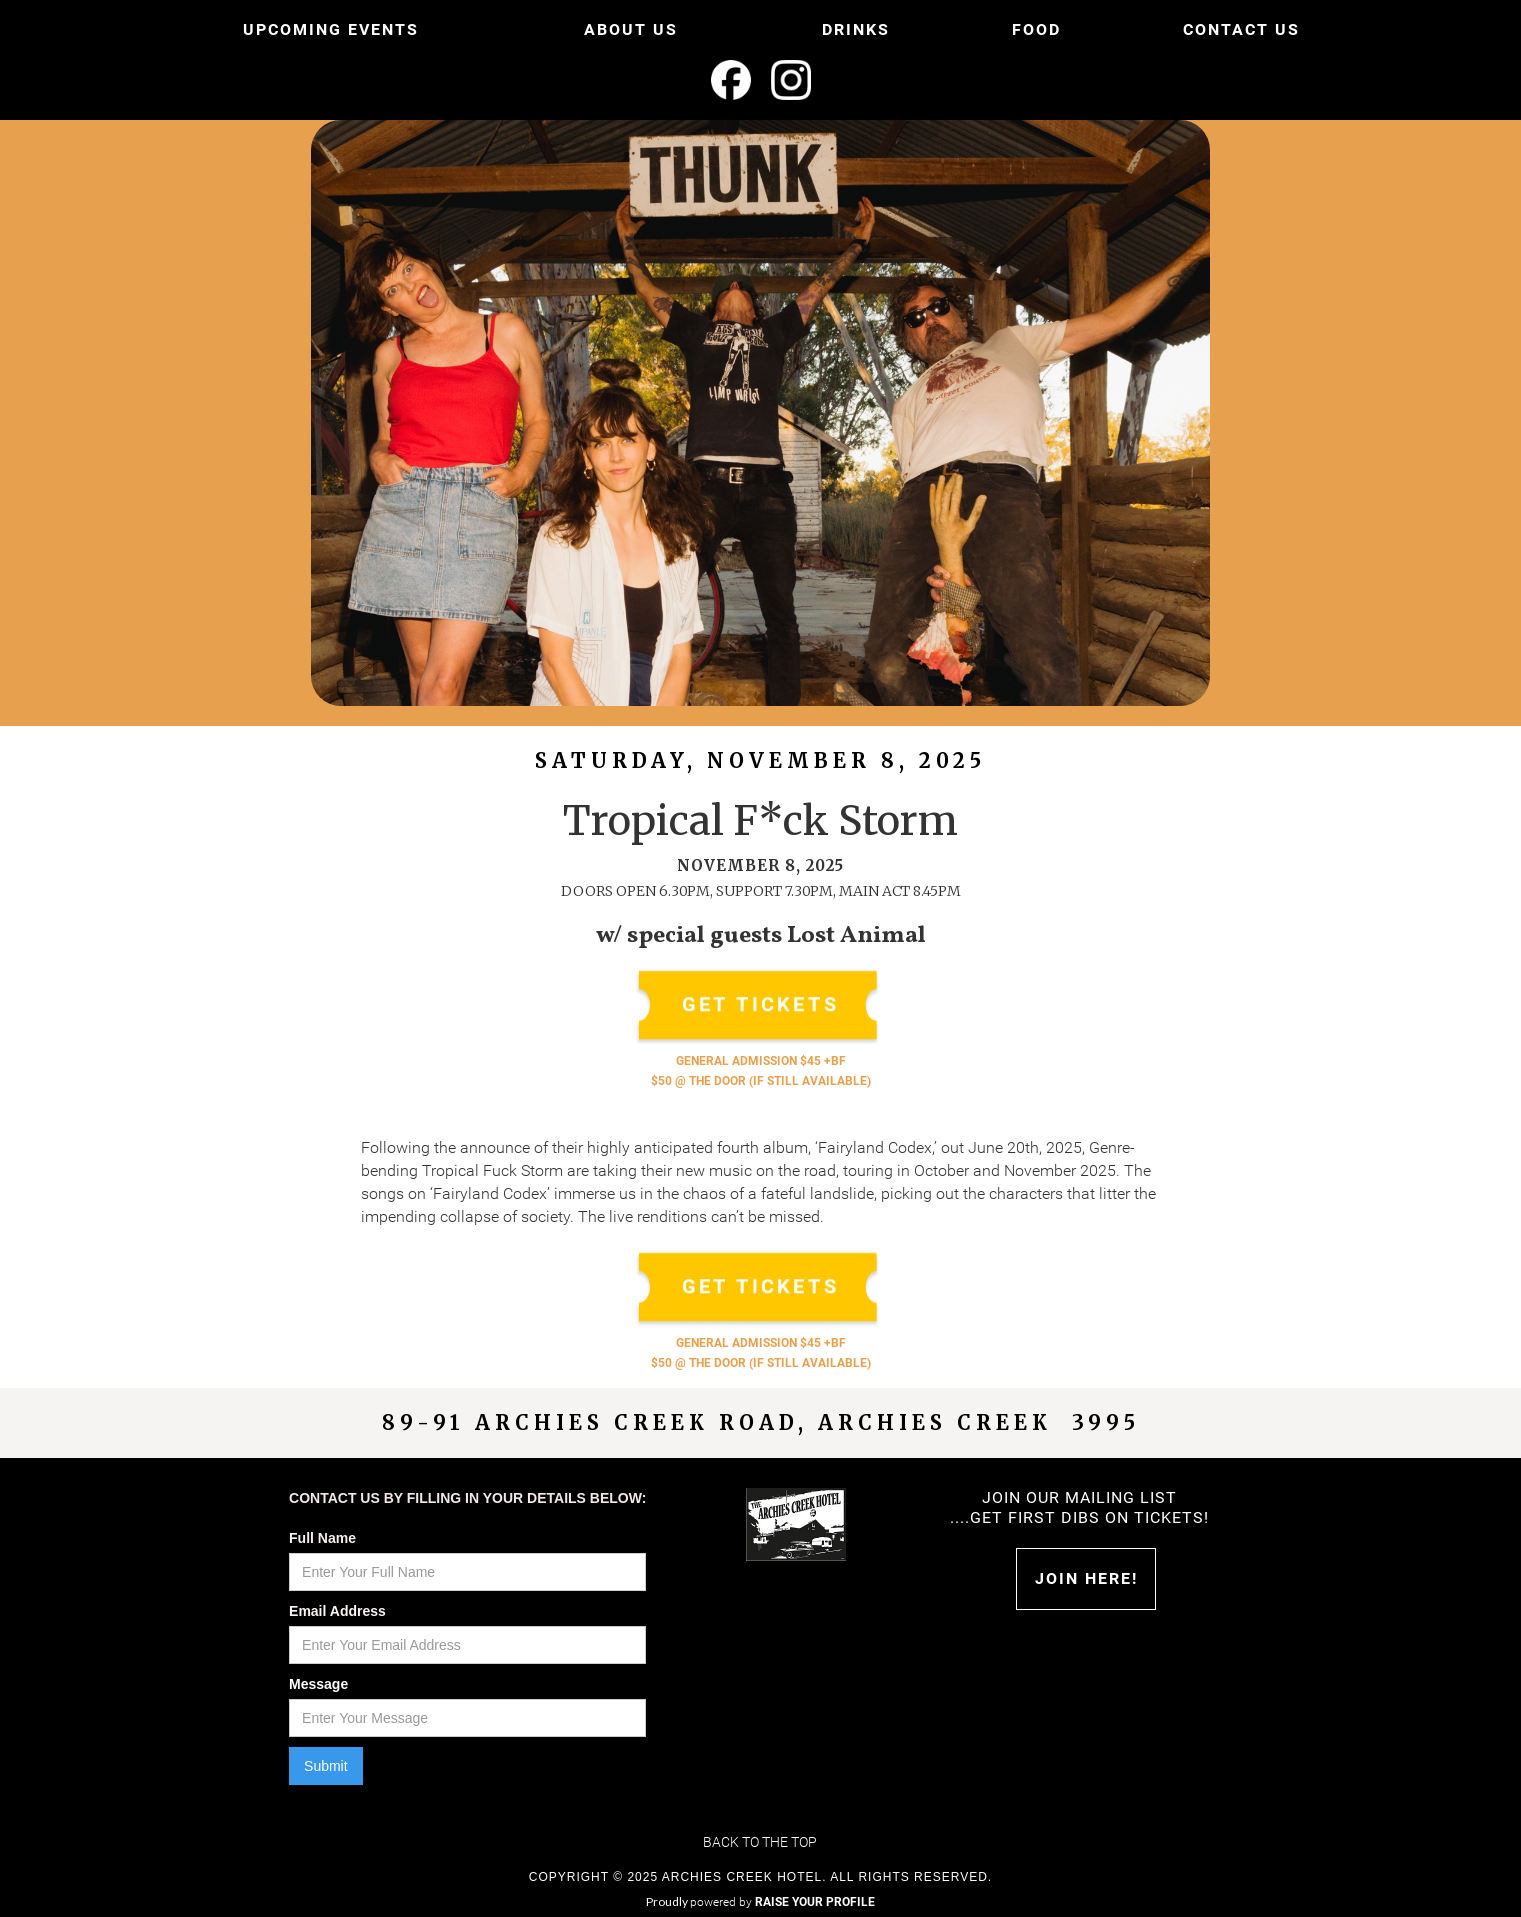  What do you see at coordinates (1086, 1578) in the screenshot?
I see `Join HERE!` at bounding box center [1086, 1578].